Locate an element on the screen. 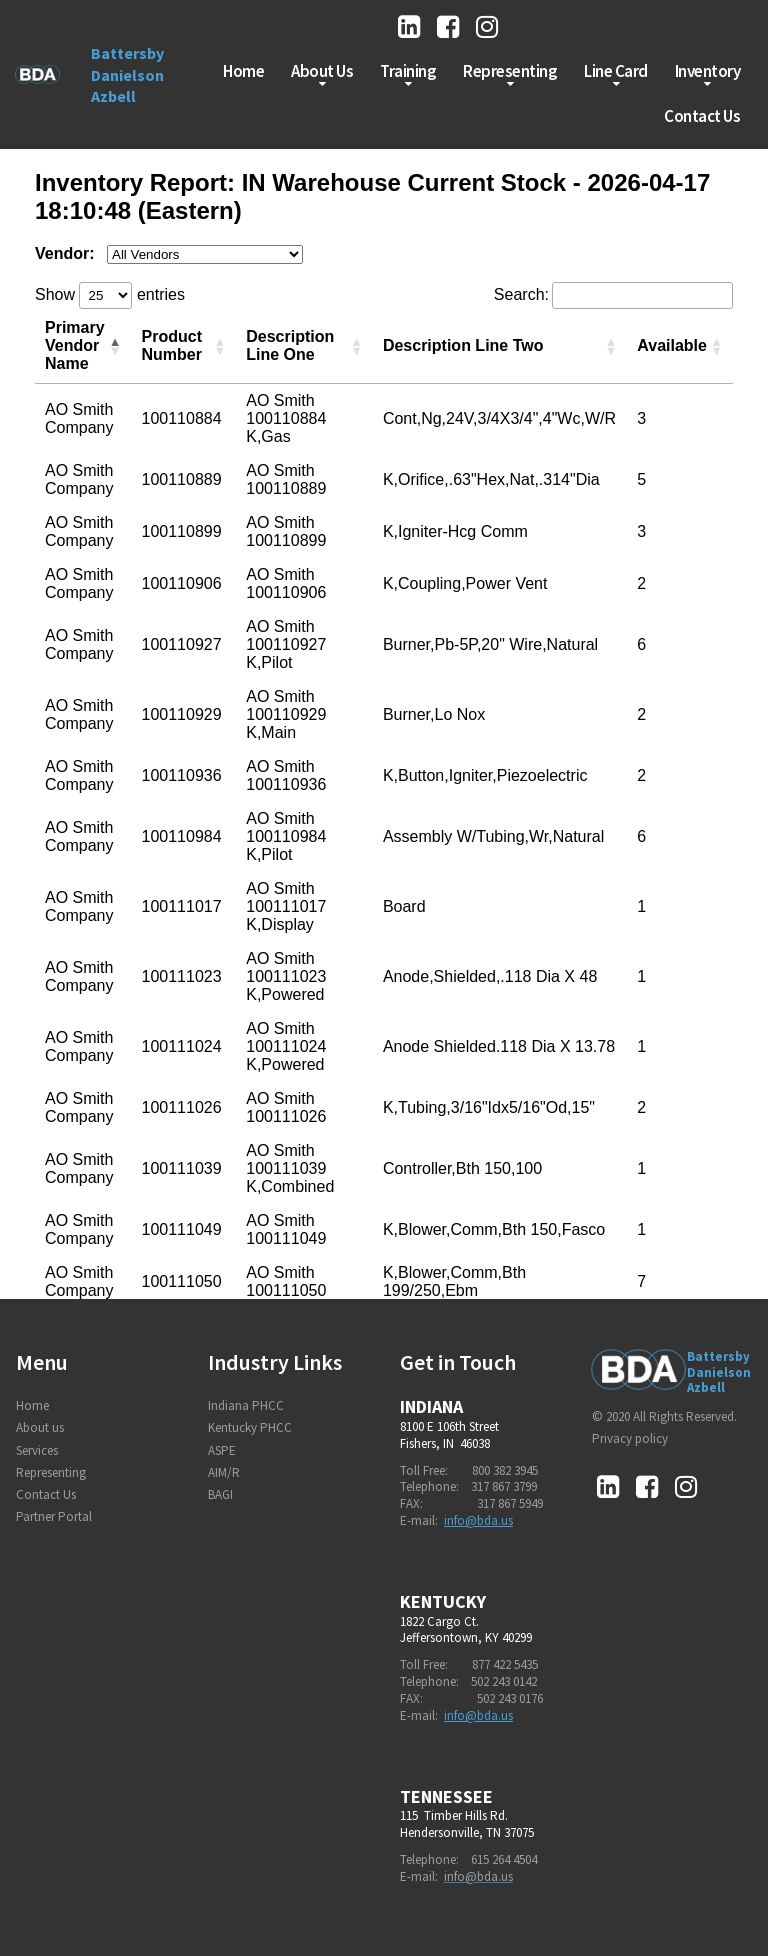  502 243 is located at coordinates (492, 1681).